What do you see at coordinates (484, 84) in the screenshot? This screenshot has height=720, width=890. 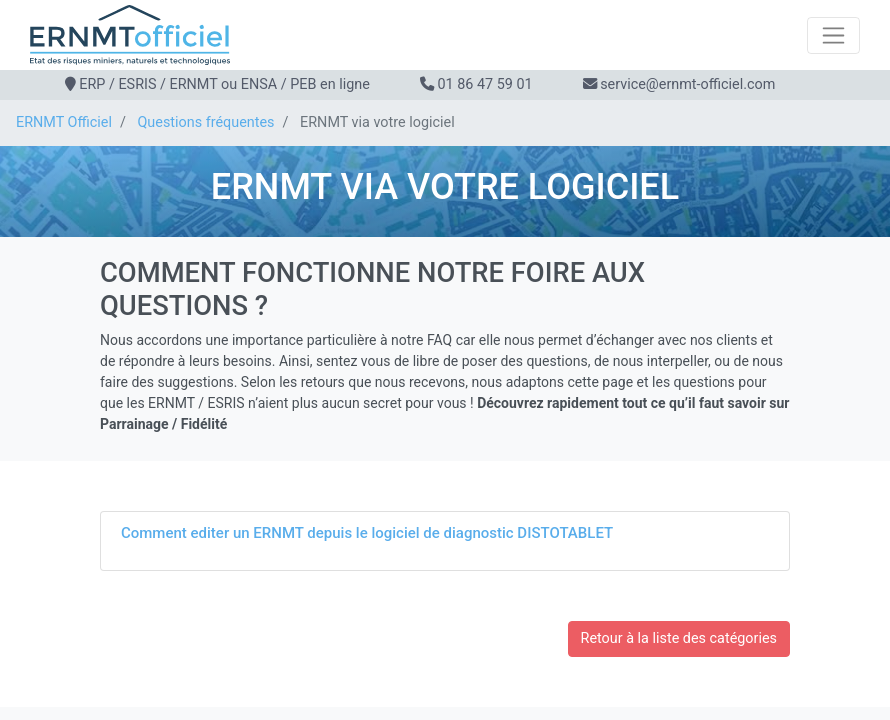 I see `01 86 47 59 01` at bounding box center [484, 84].